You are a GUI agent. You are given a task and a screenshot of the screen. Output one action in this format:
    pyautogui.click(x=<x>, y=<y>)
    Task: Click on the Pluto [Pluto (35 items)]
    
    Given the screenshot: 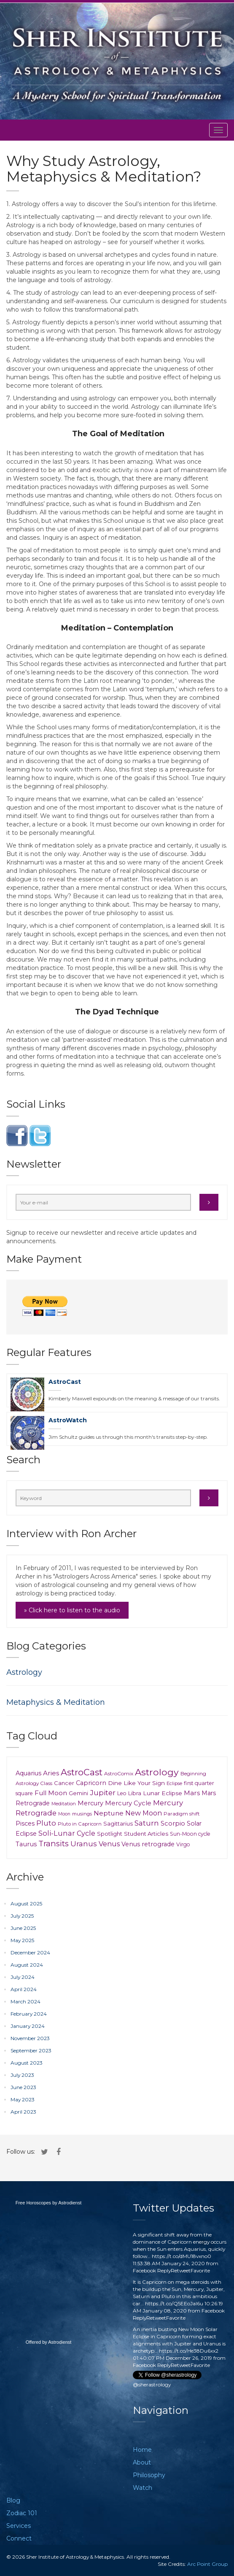 What is the action you would take?
    pyautogui.click(x=46, y=1823)
    